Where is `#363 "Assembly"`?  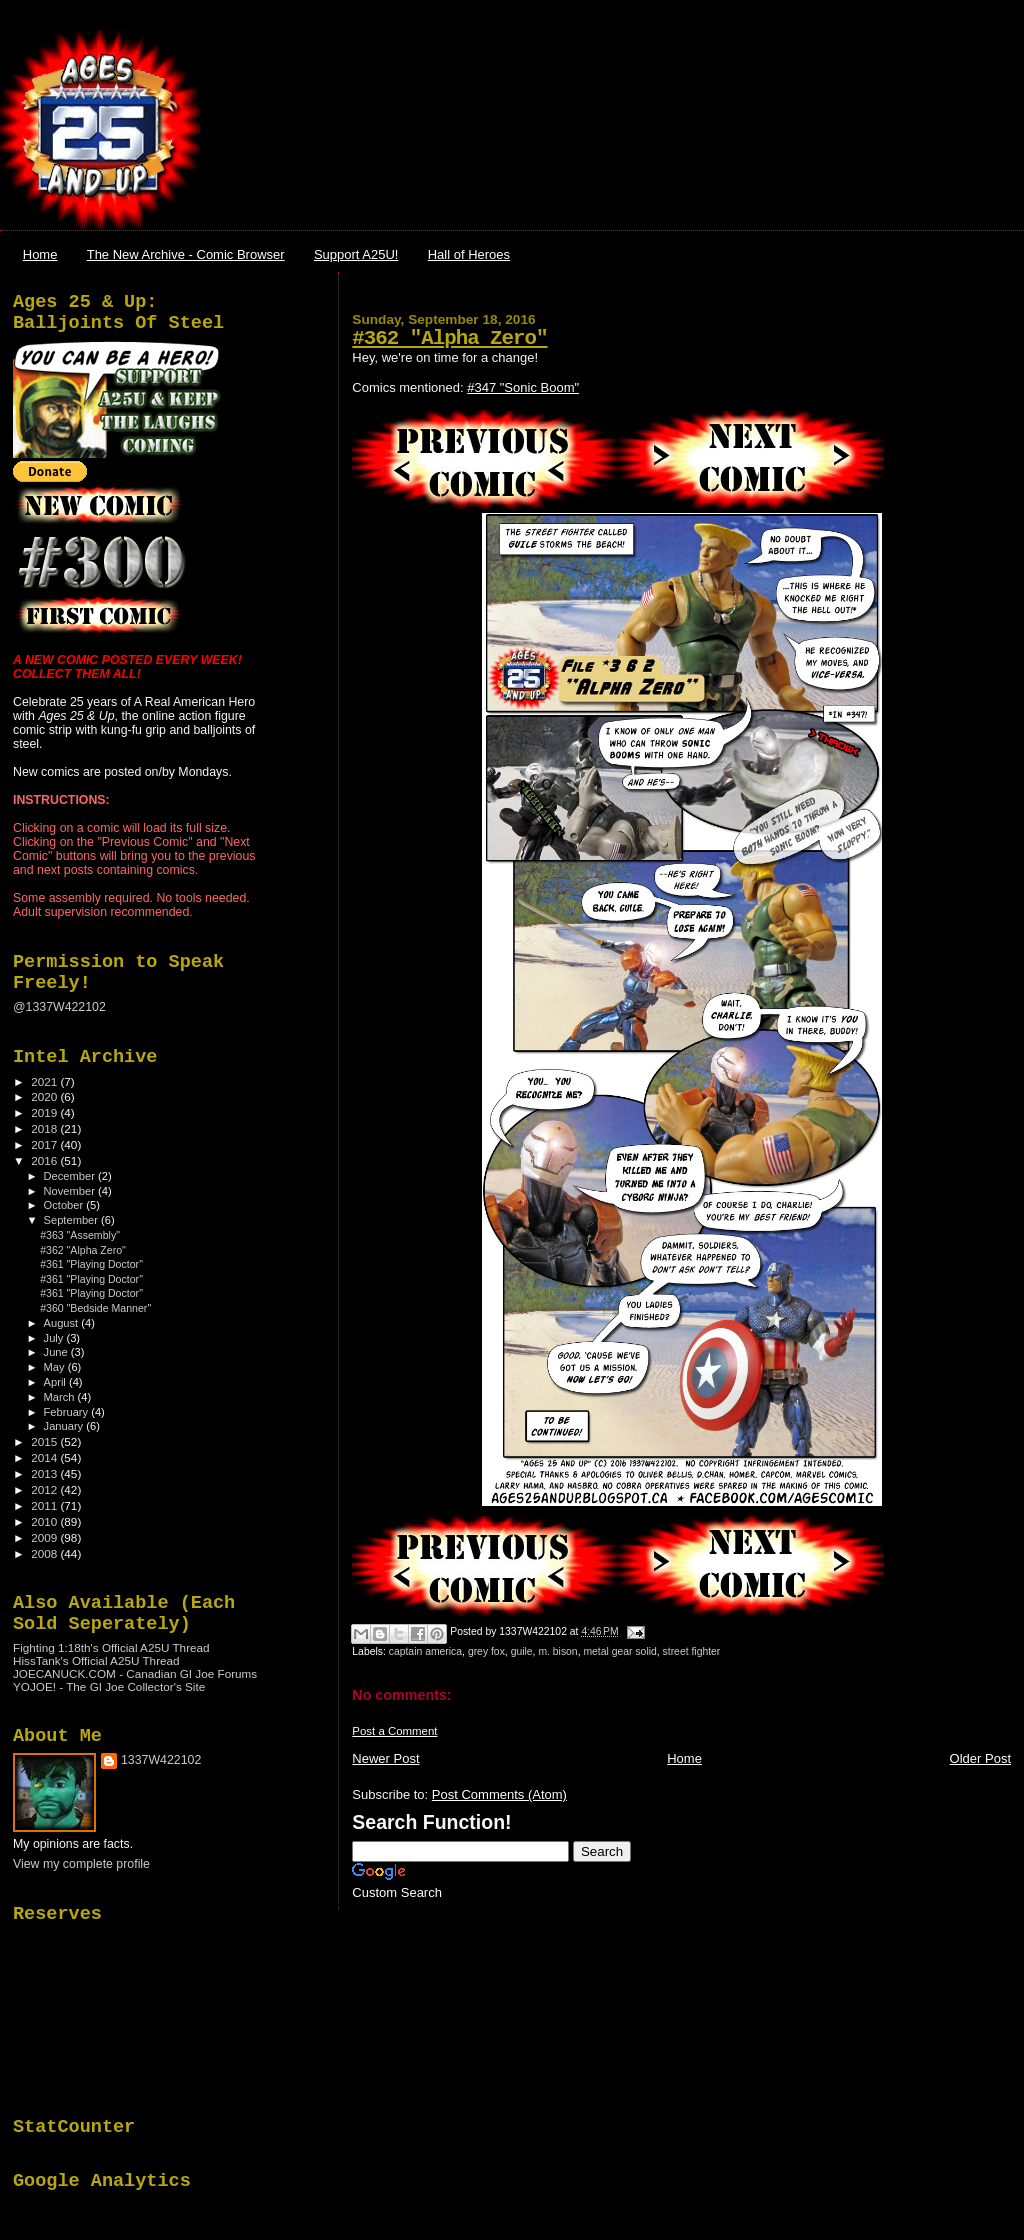
#363 "Assembly" is located at coordinates (80, 1235).